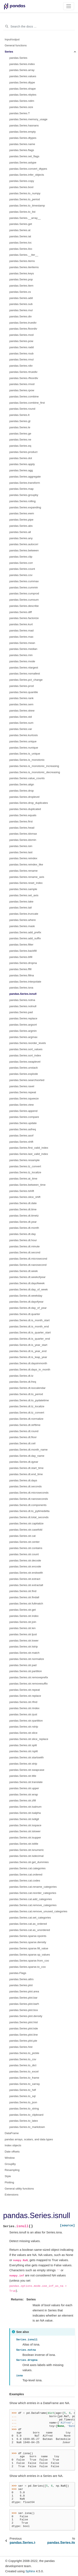  What do you see at coordinates (24, 1197) in the screenshot?
I see `pandas.Series.slice_shift` at bounding box center [24, 1197].